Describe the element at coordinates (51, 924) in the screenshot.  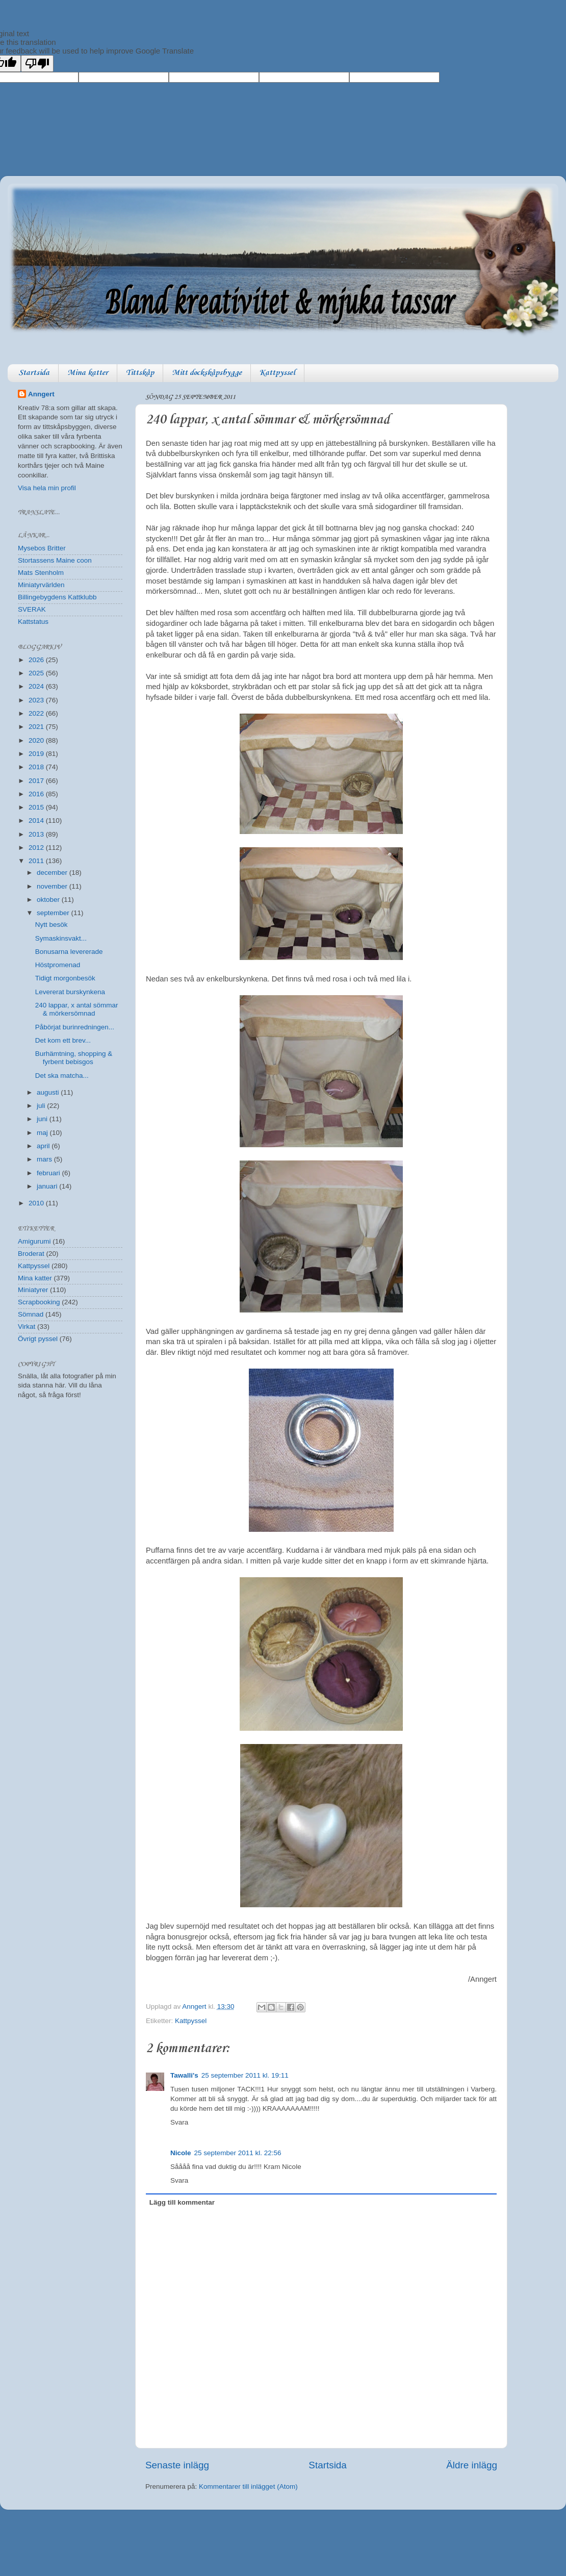
I see `Nytt besök` at that location.